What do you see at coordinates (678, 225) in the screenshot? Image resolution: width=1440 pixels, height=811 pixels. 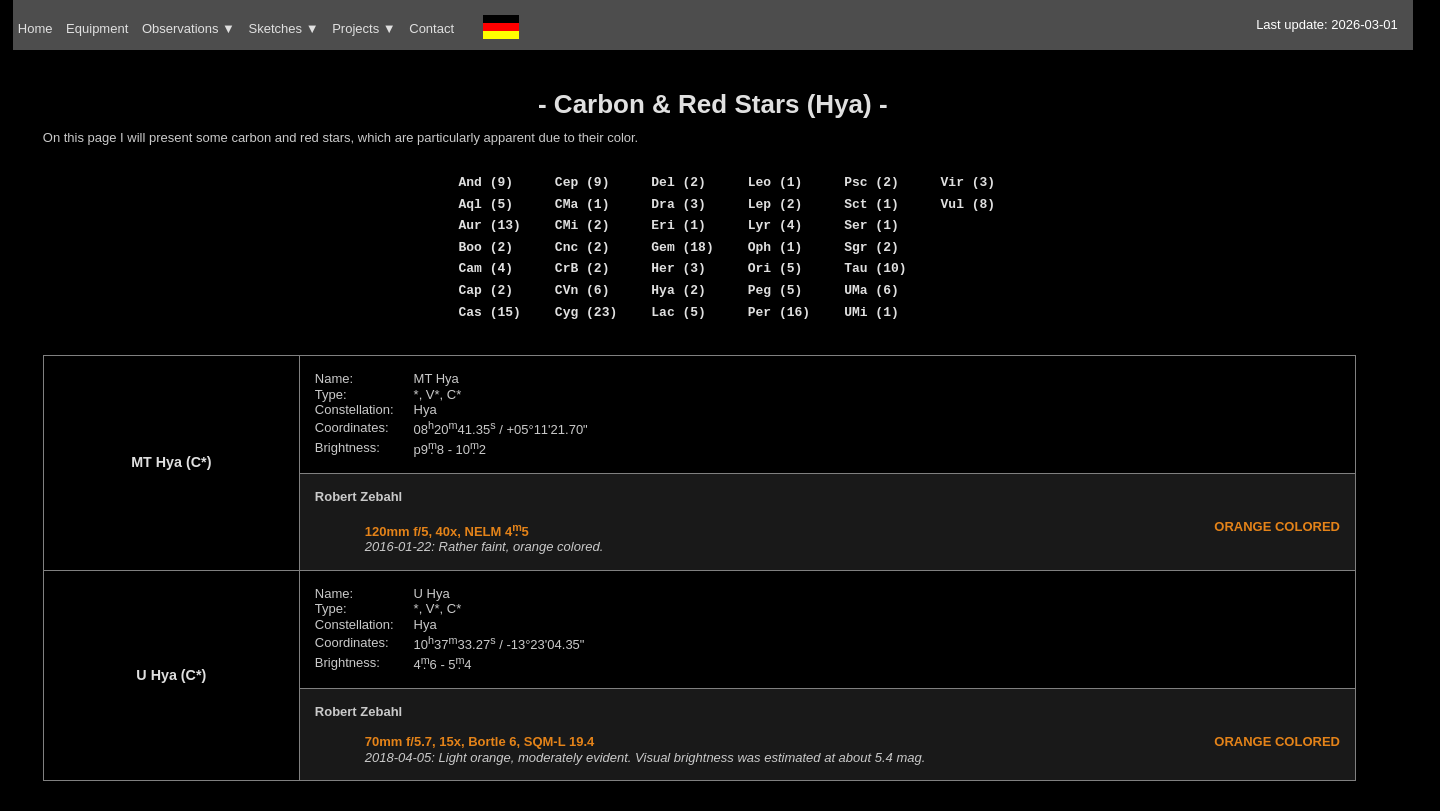 I see `Eri (1)` at bounding box center [678, 225].